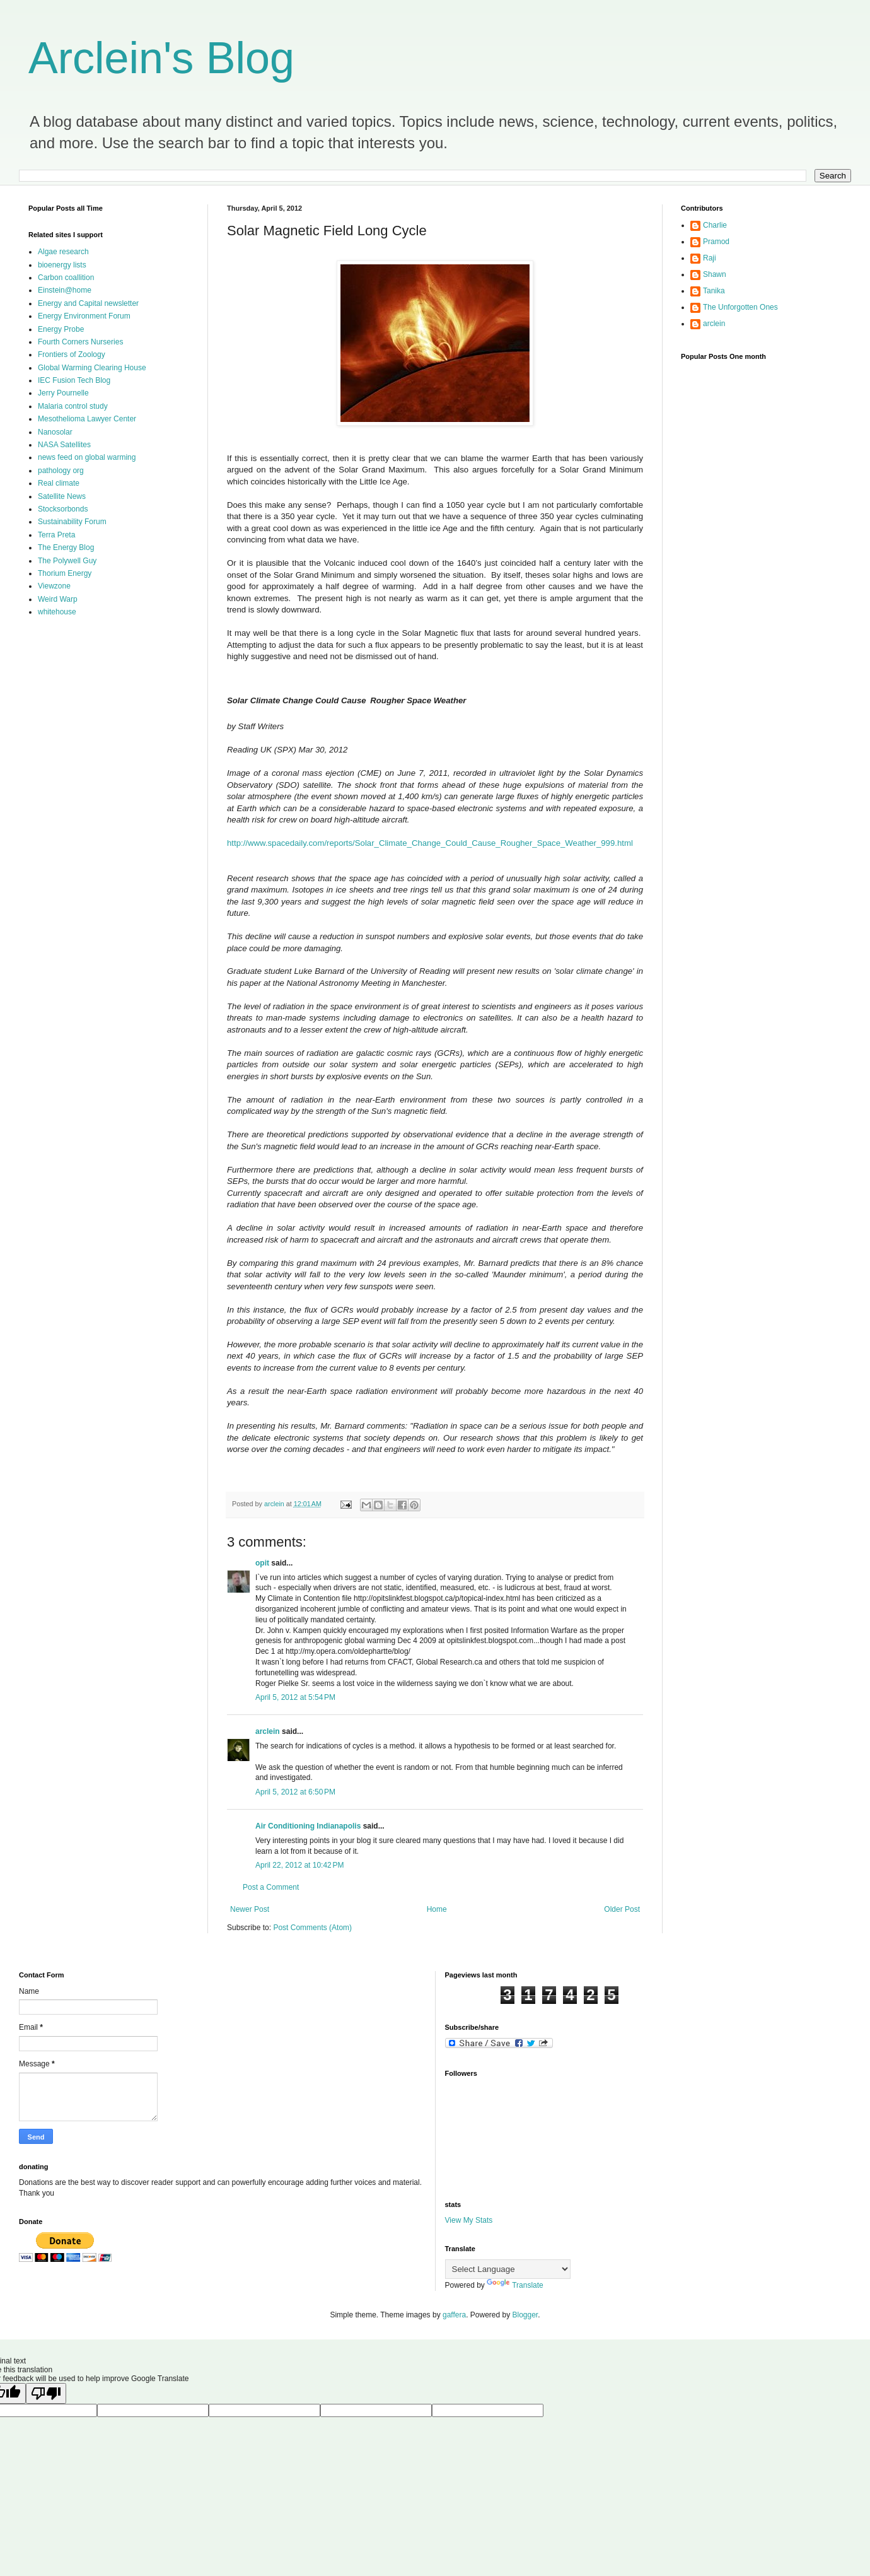  I want to click on The Unforgotten Ones, so click(740, 307).